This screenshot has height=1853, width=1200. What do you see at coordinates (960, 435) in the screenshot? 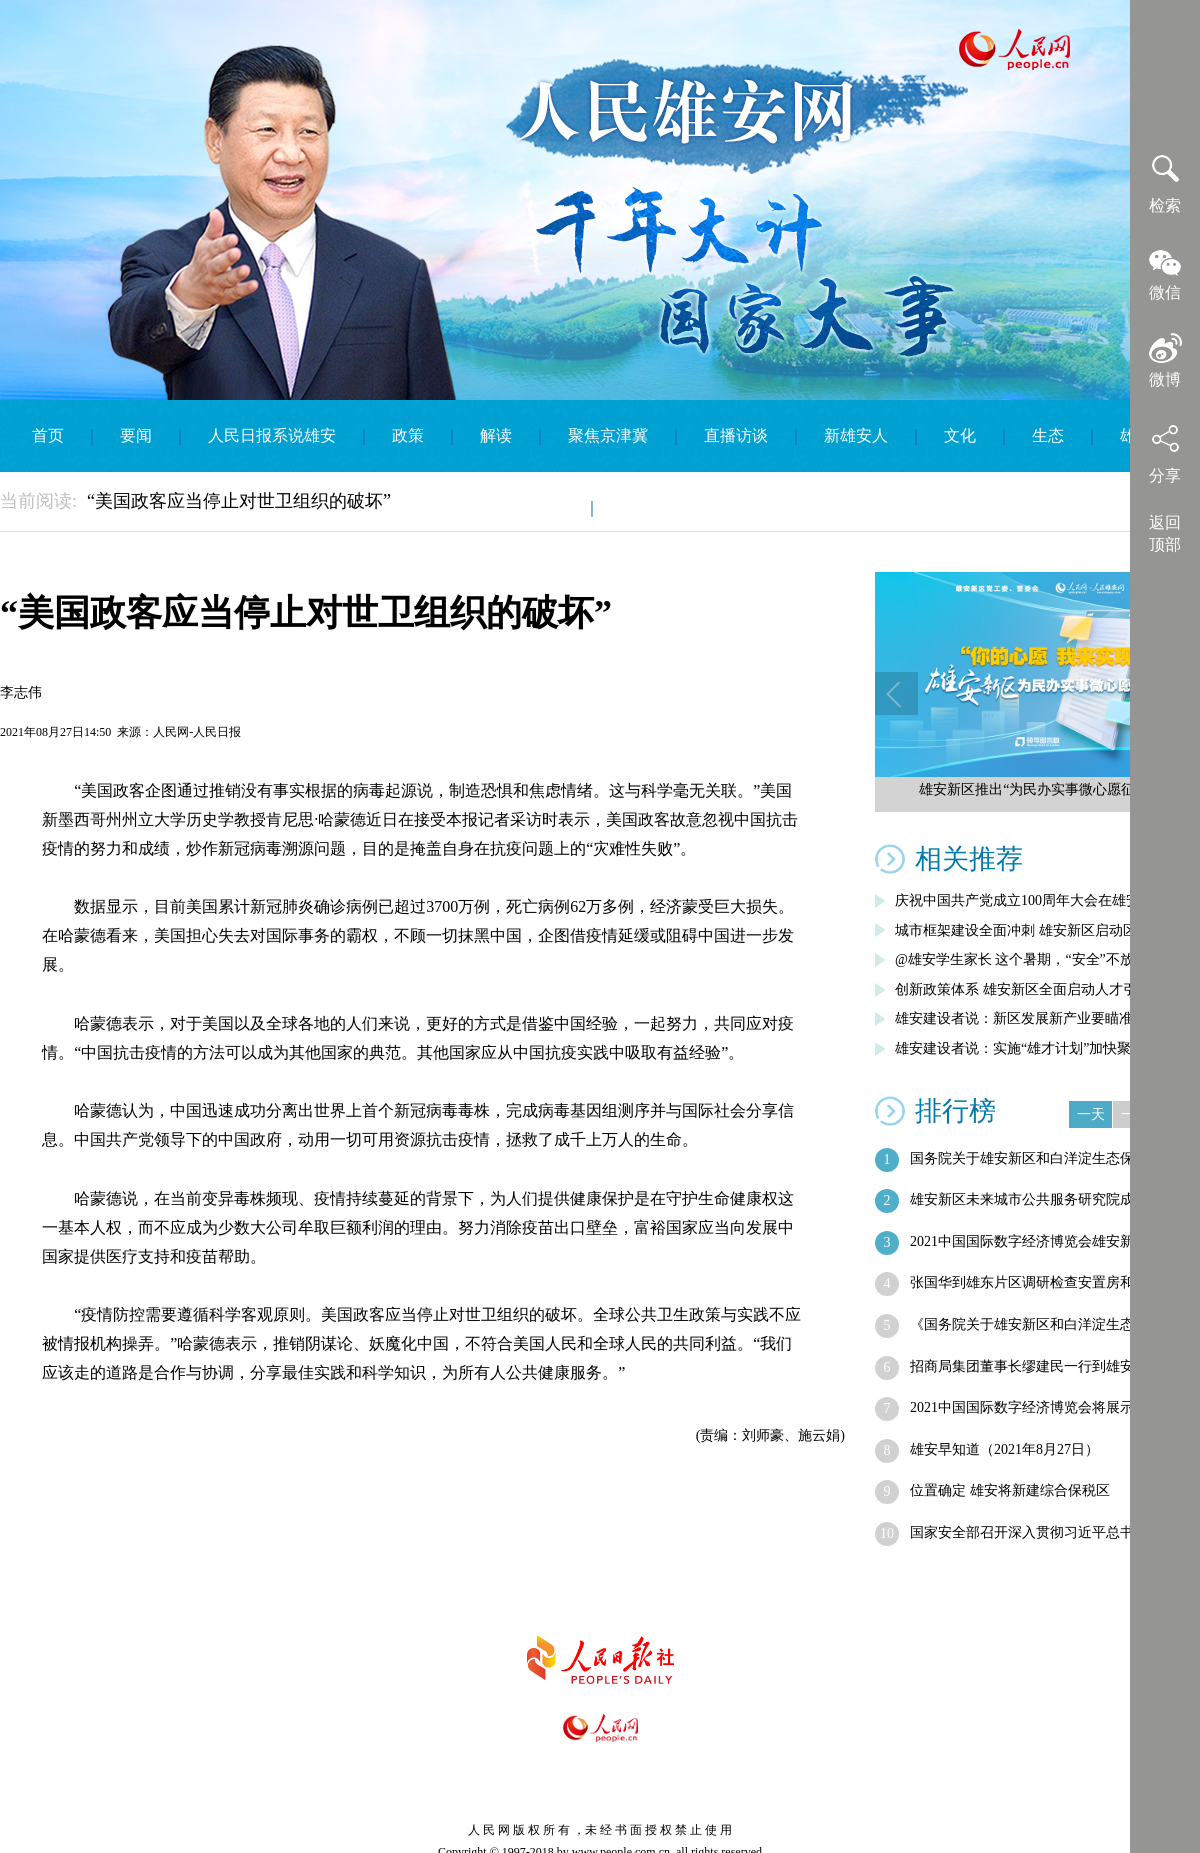
I see `文化` at bounding box center [960, 435].